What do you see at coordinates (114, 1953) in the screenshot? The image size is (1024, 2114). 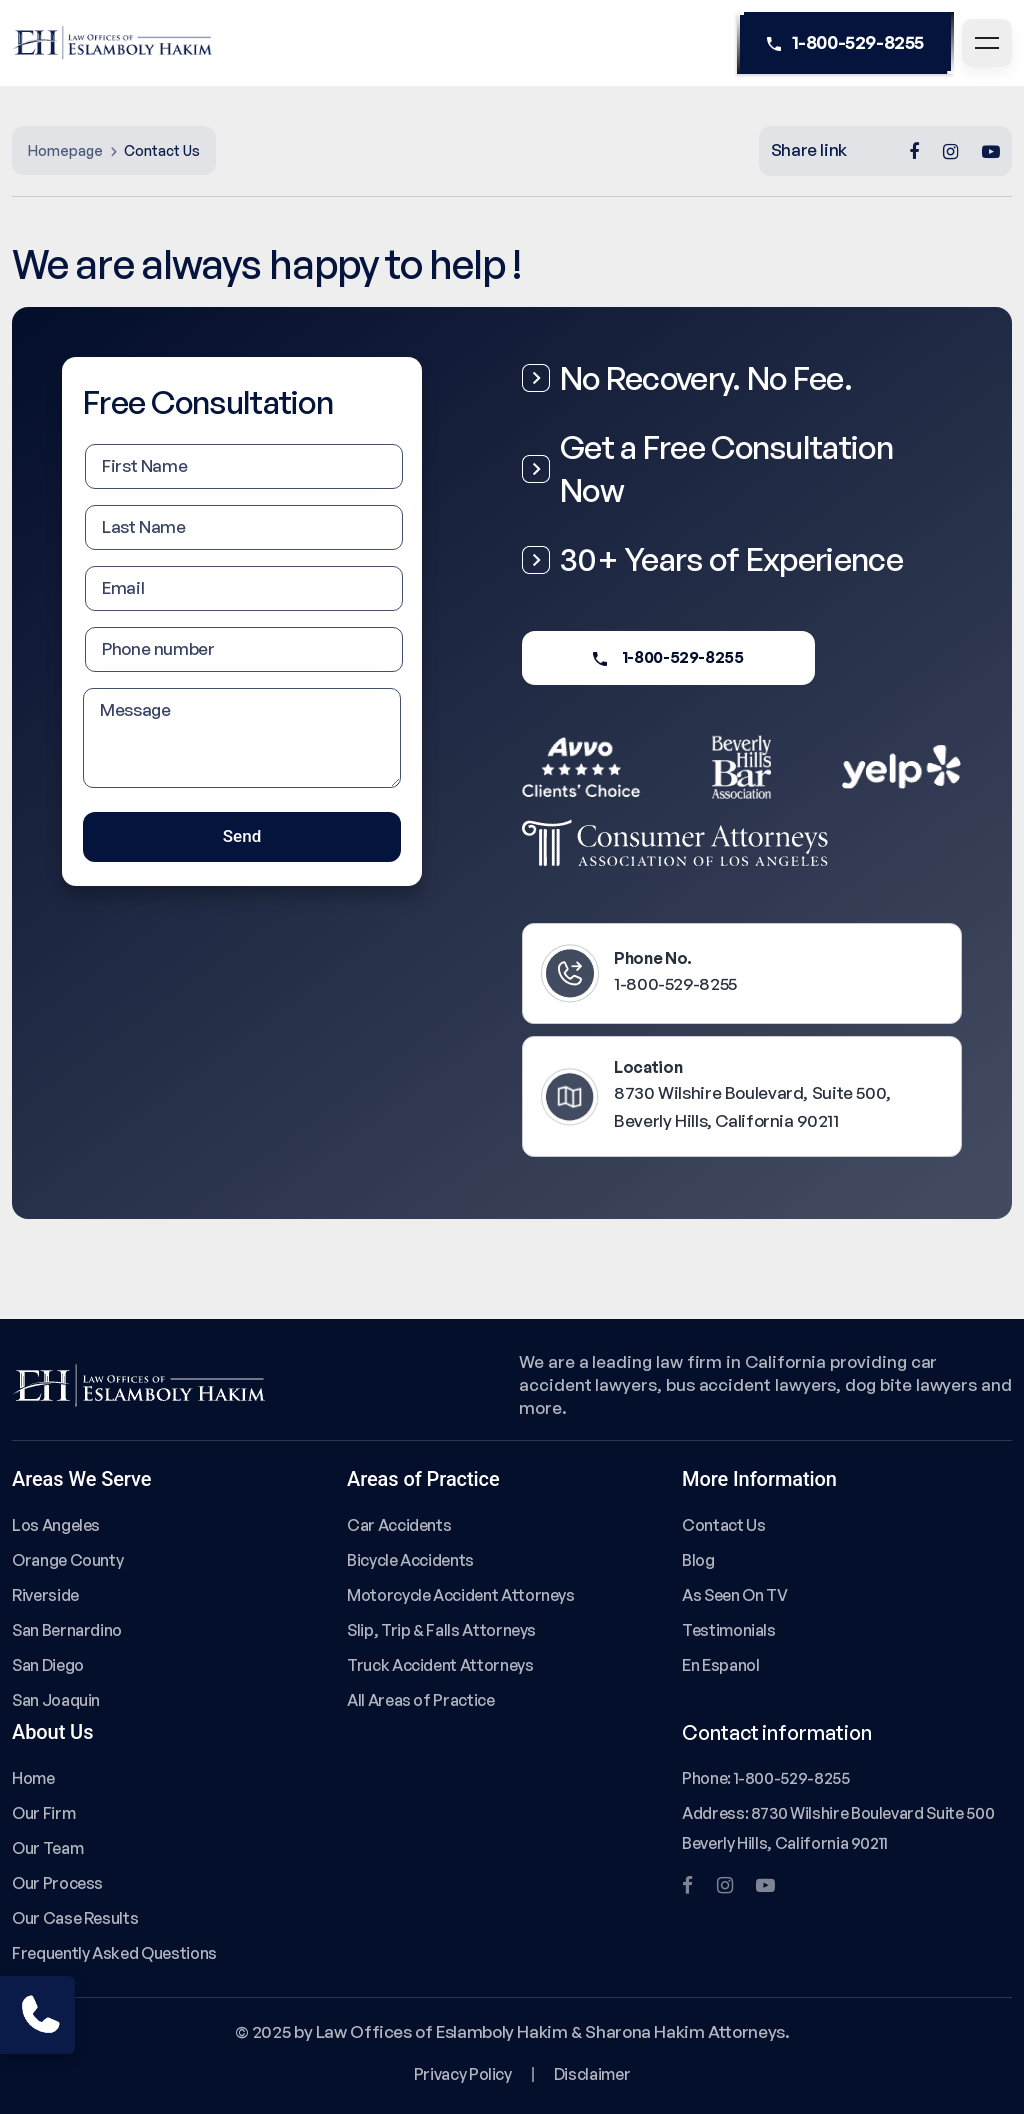 I see `Frequently Asked Questions` at bounding box center [114, 1953].